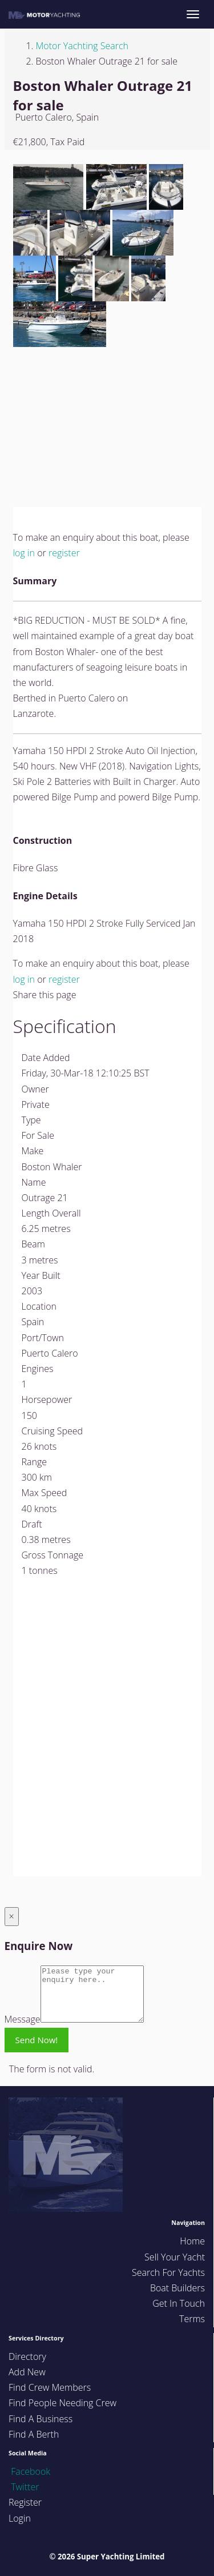 The image size is (214, 2576). Describe the element at coordinates (40, 2418) in the screenshot. I see `Find A Business` at that location.